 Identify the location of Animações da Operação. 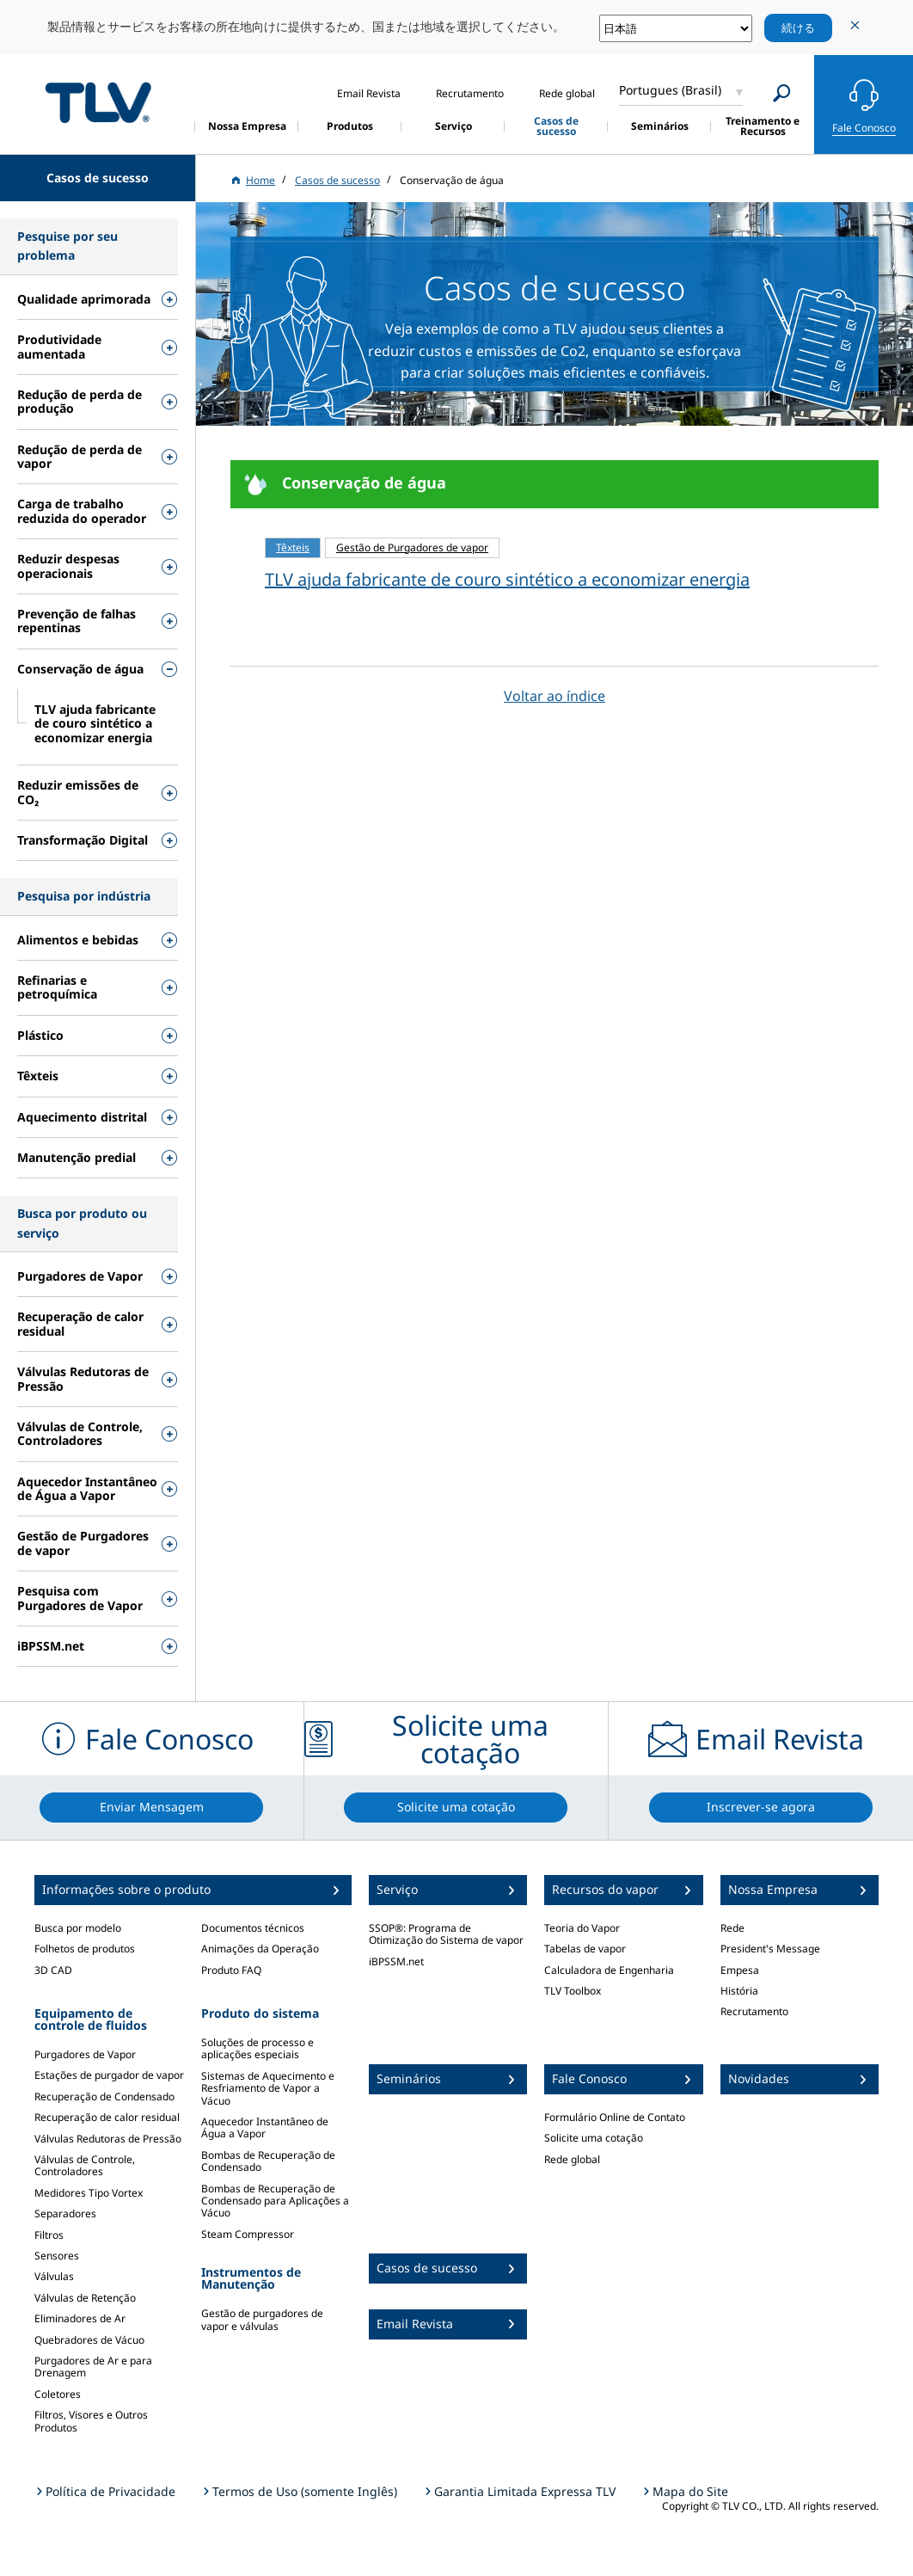
(260, 1948).